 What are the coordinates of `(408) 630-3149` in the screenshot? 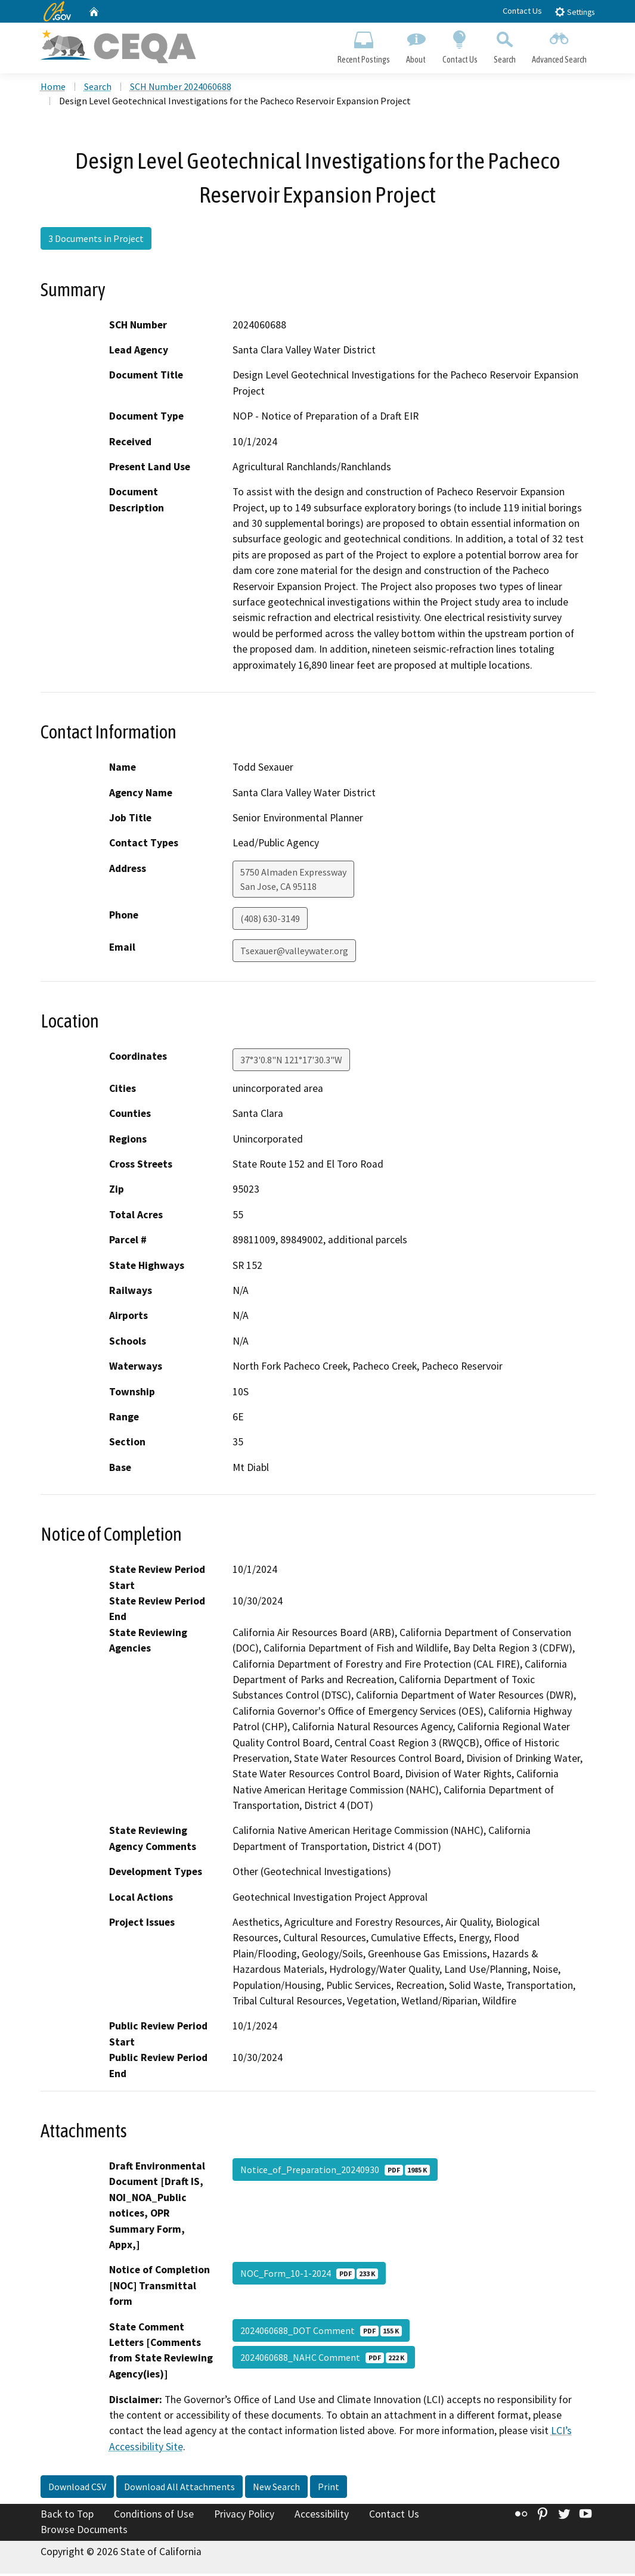 It's located at (270, 921).